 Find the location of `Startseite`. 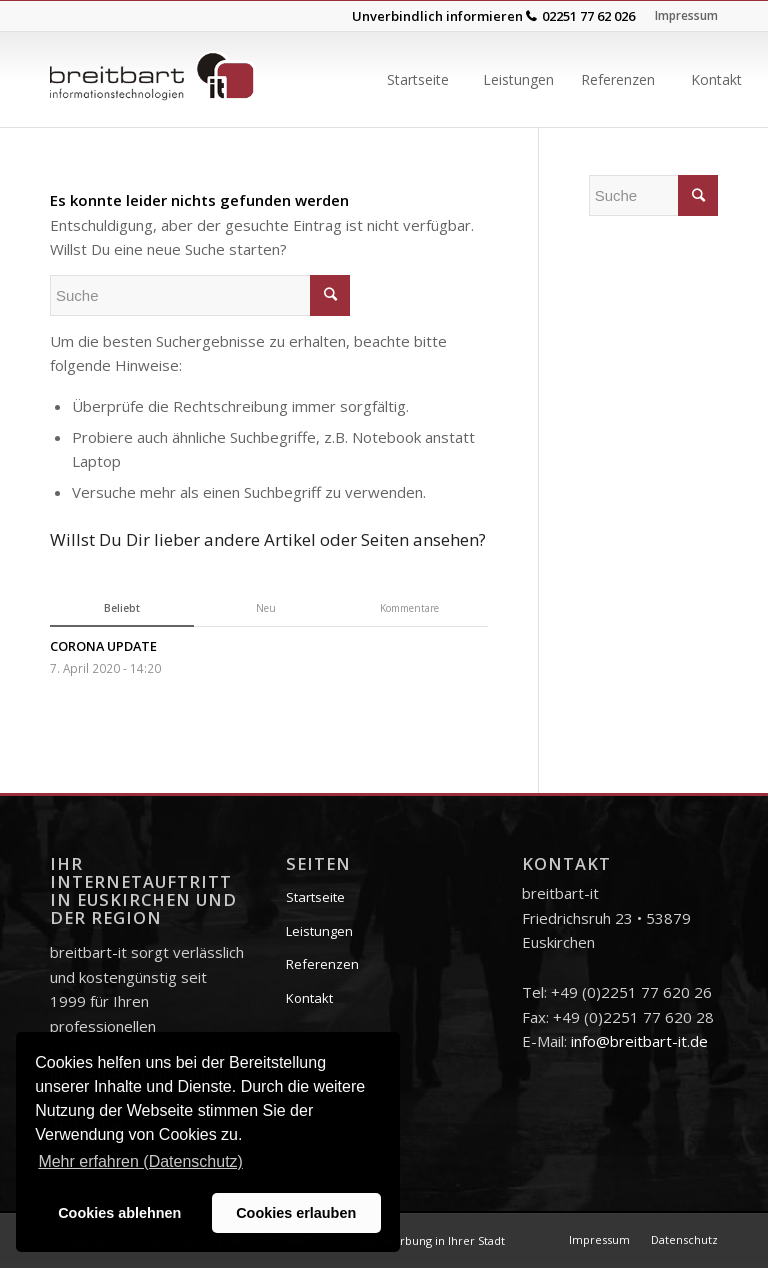

Startseite is located at coordinates (315, 897).